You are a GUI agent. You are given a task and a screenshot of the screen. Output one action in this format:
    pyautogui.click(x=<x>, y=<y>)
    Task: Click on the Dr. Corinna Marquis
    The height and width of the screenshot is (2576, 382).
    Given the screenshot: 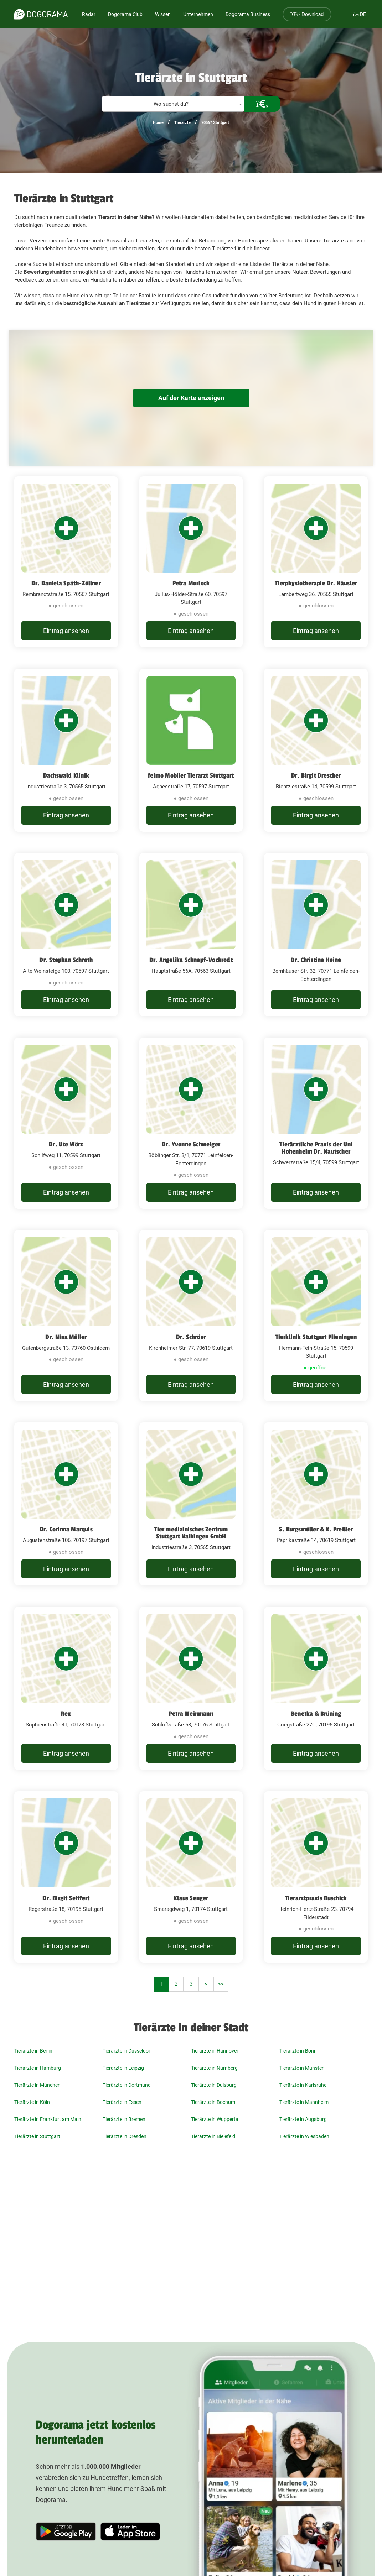 What is the action you would take?
    pyautogui.click(x=66, y=1529)
    